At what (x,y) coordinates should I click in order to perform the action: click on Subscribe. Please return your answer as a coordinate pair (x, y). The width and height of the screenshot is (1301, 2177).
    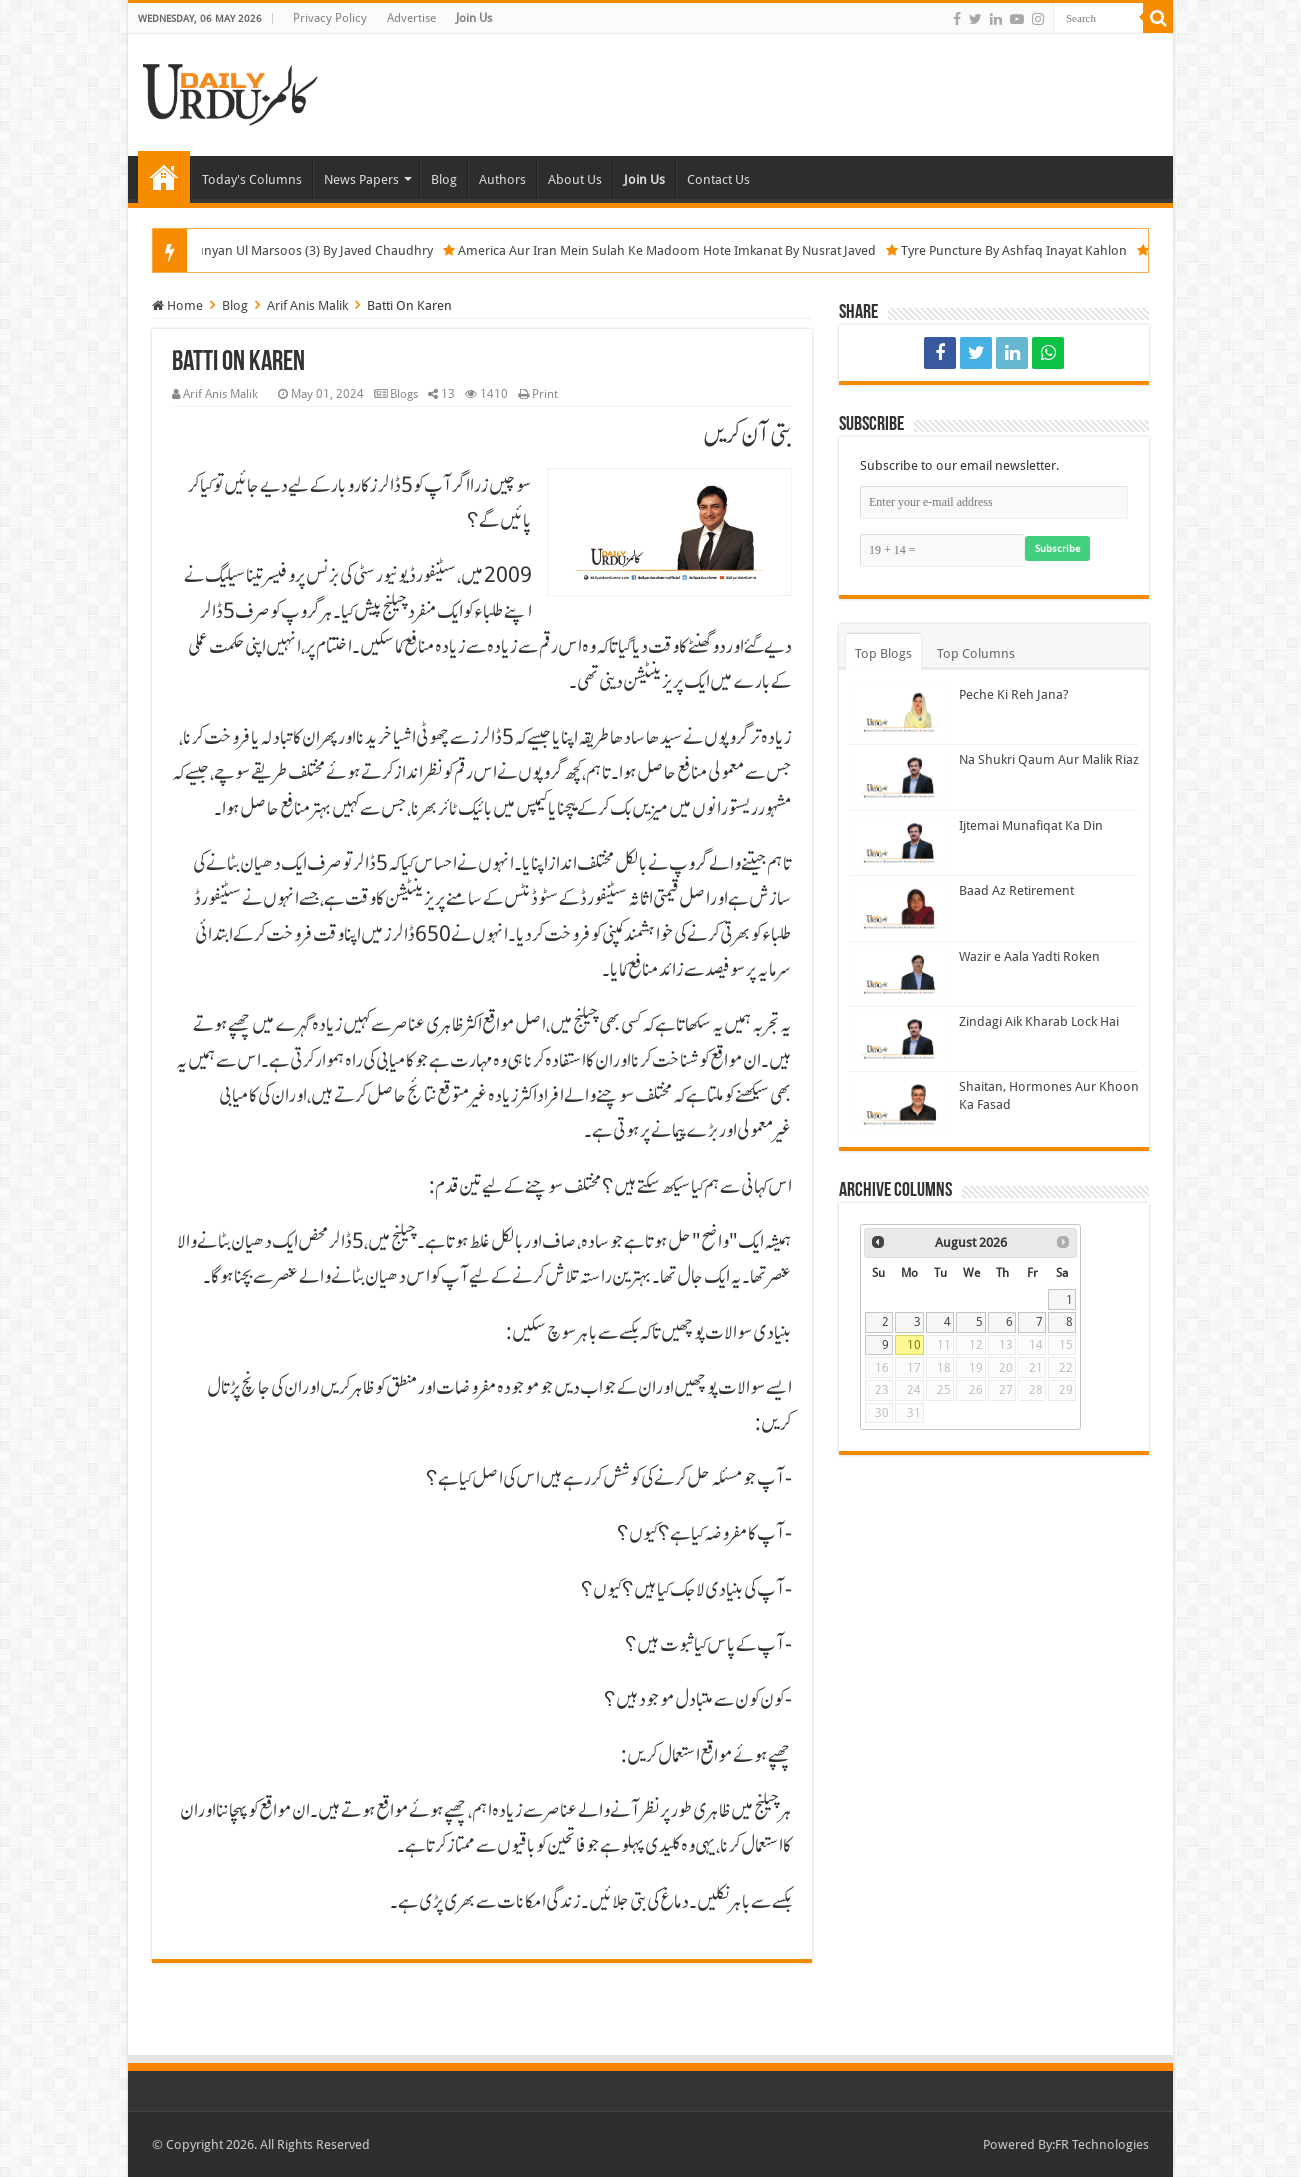
    Looking at the image, I should click on (1057, 548).